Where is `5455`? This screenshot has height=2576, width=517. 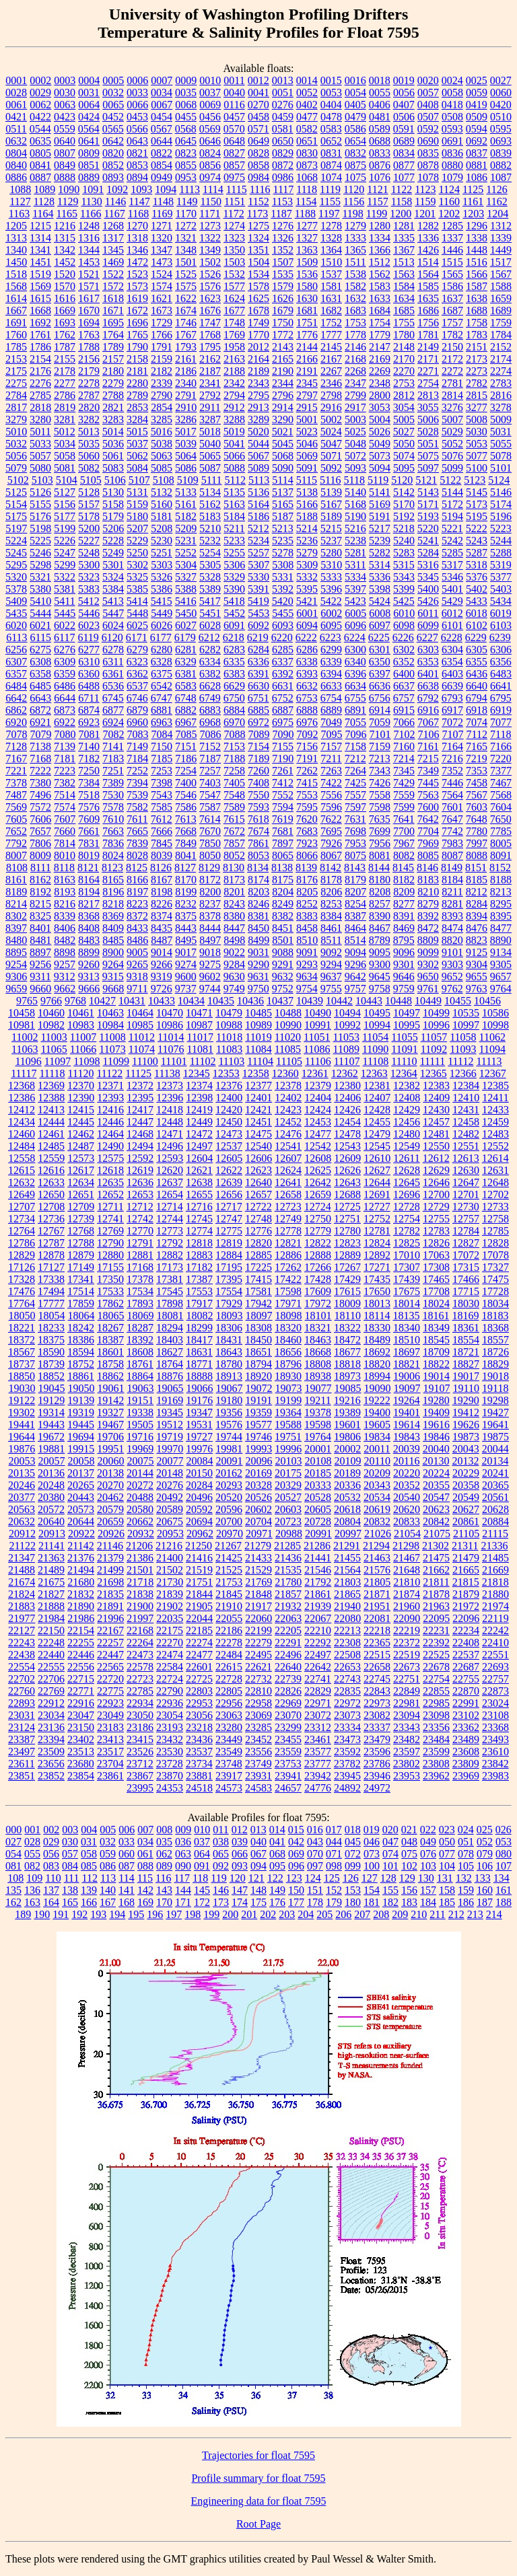 5455 is located at coordinates (283, 613).